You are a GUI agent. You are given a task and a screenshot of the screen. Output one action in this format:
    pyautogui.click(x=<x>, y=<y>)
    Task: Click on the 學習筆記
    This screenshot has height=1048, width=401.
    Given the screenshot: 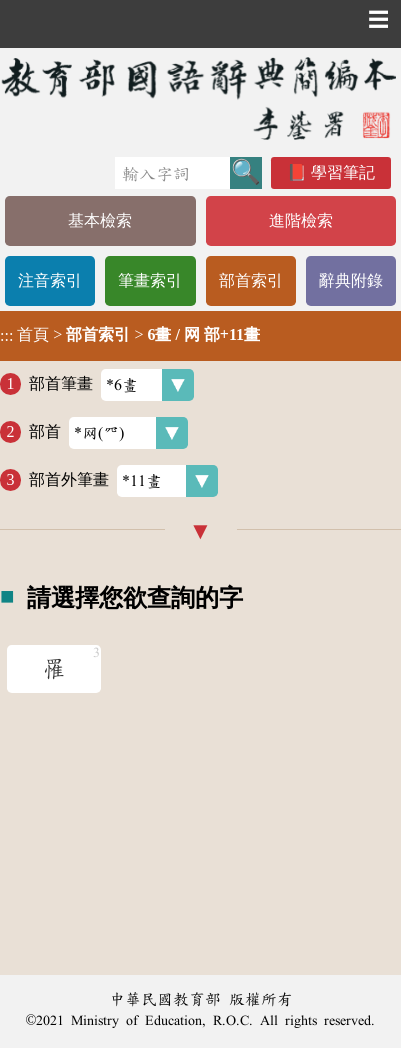 What is the action you would take?
    pyautogui.click(x=343, y=172)
    